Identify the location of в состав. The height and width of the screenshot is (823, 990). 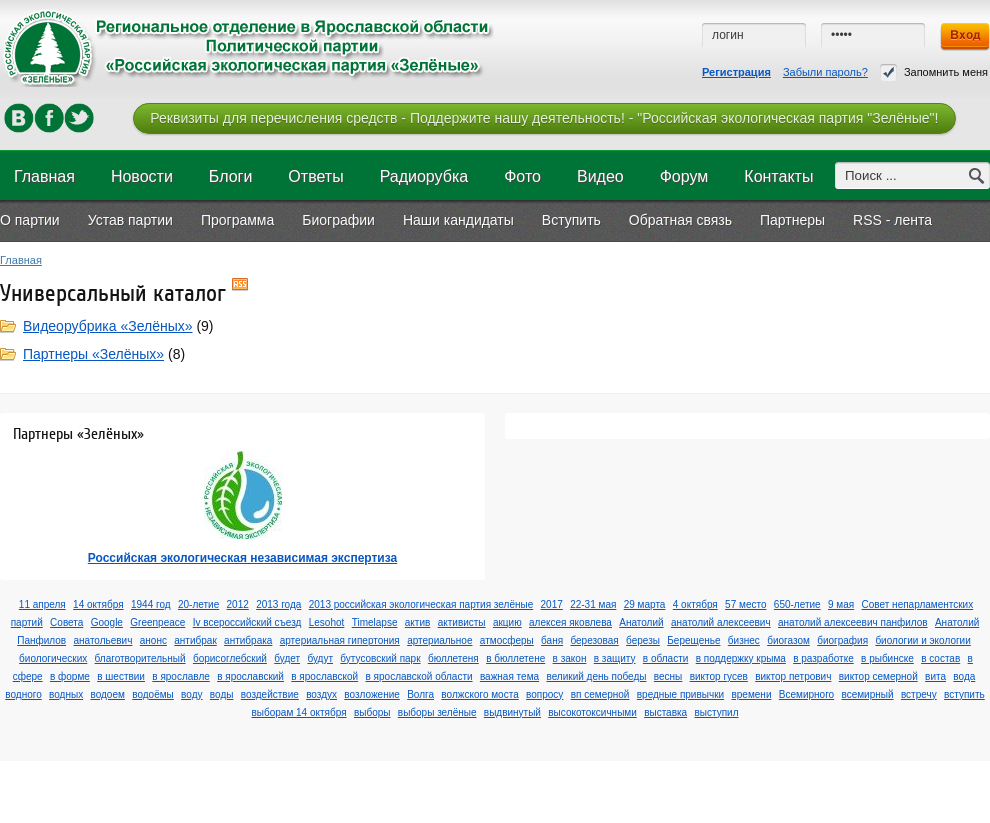
(940, 658).